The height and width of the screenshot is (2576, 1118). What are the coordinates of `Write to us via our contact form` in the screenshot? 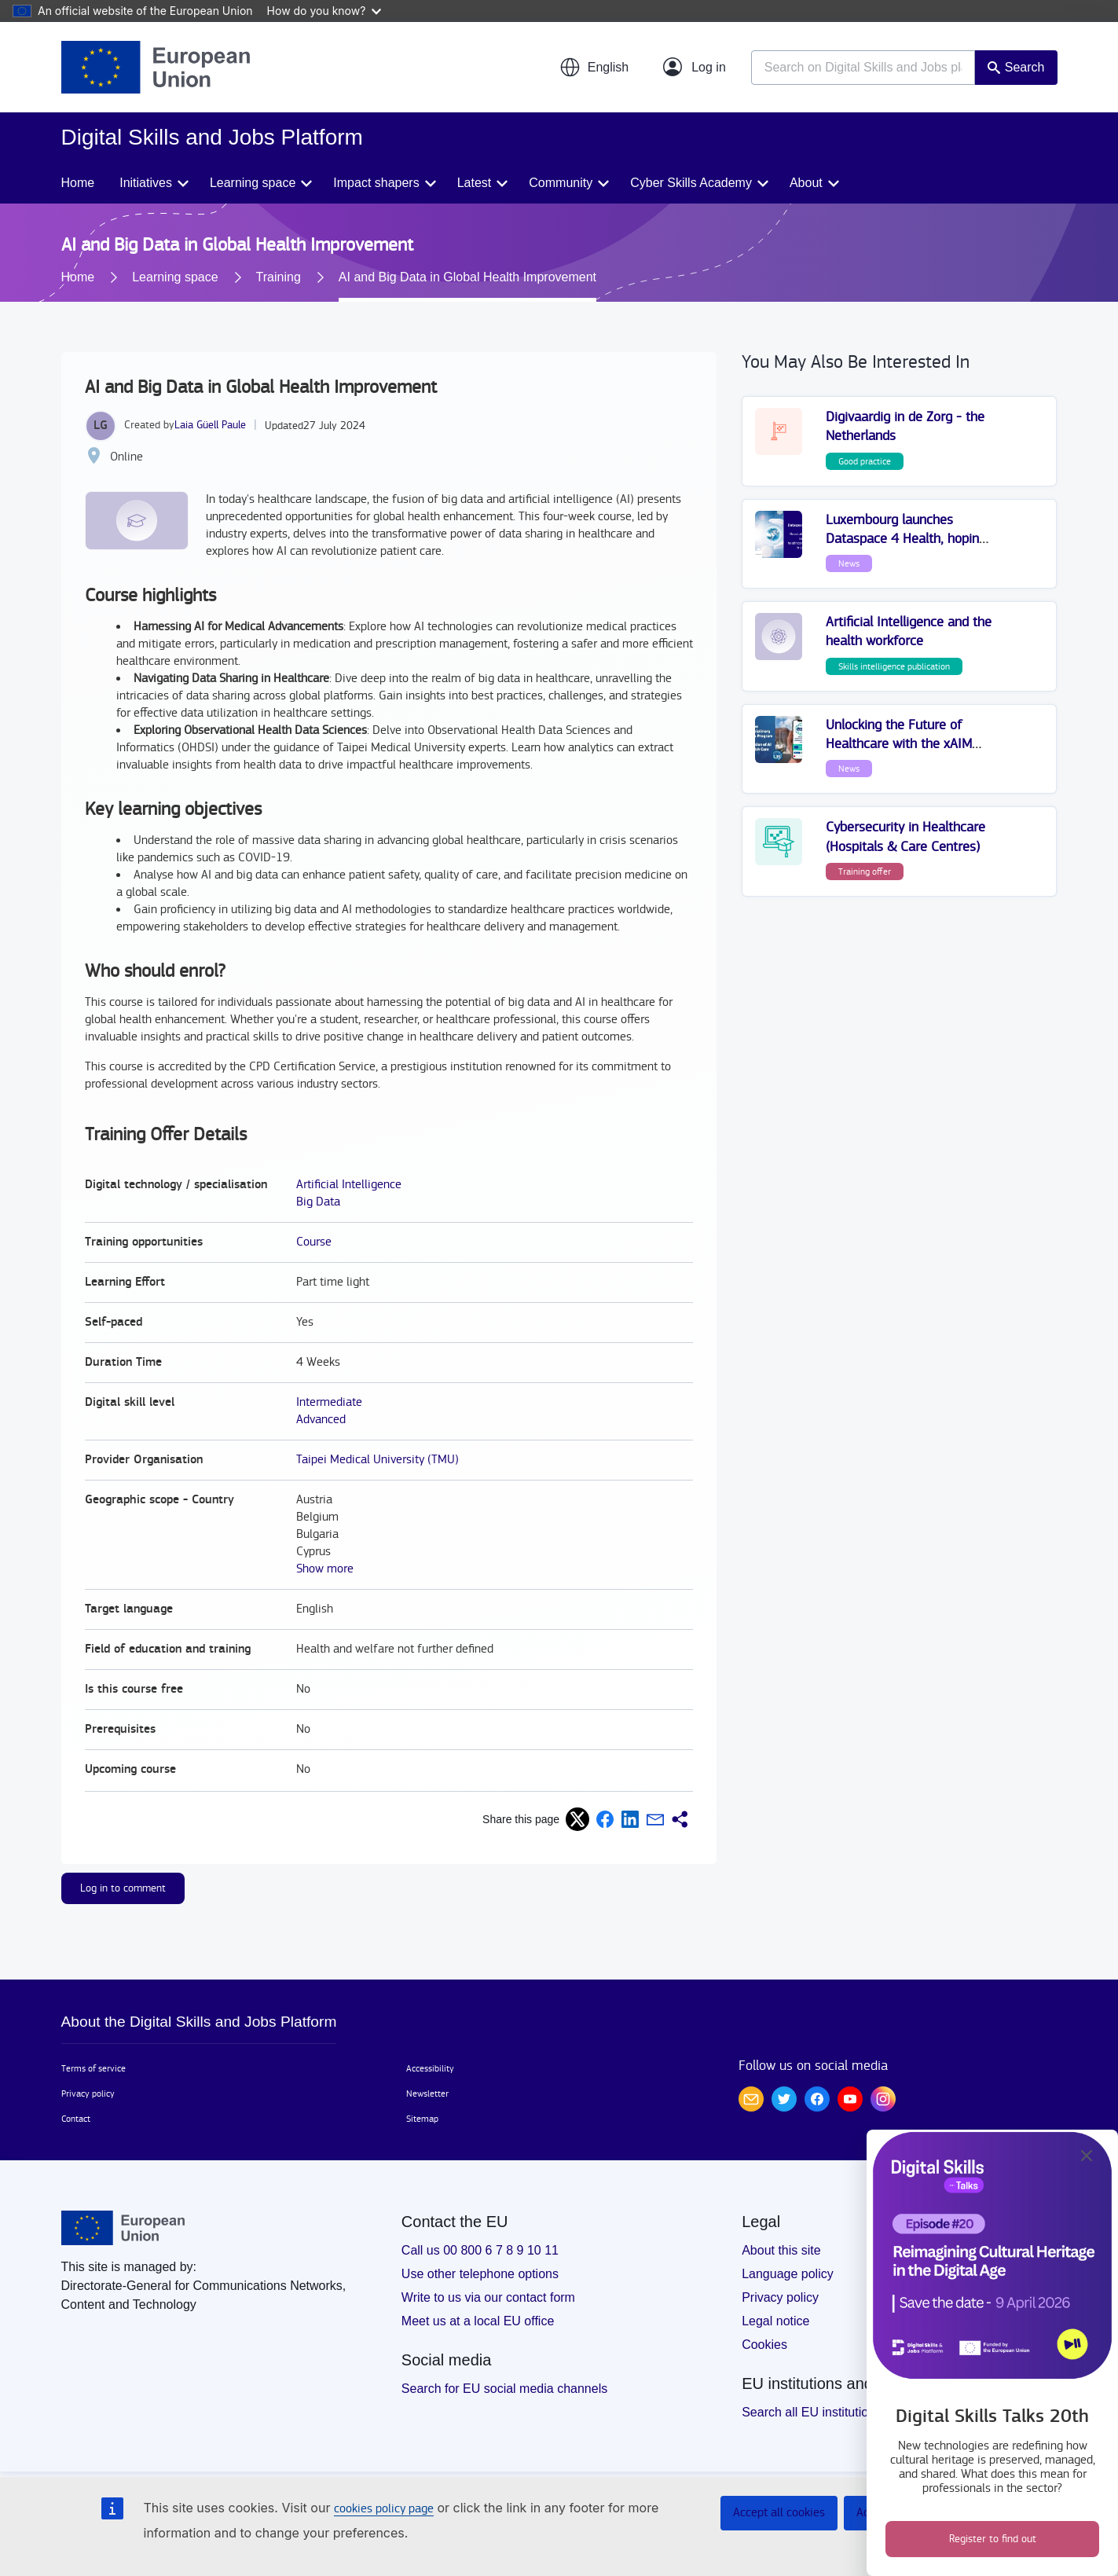 It's located at (488, 2297).